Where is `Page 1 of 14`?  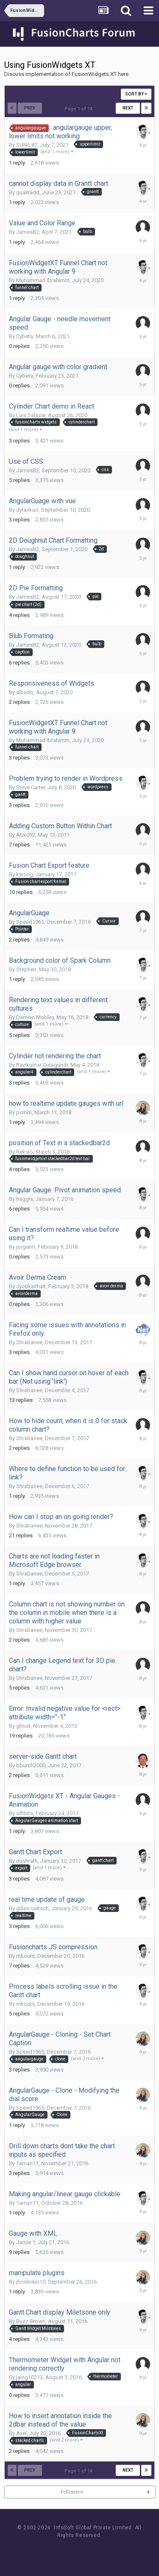 Page 1 of 14 is located at coordinates (79, 109).